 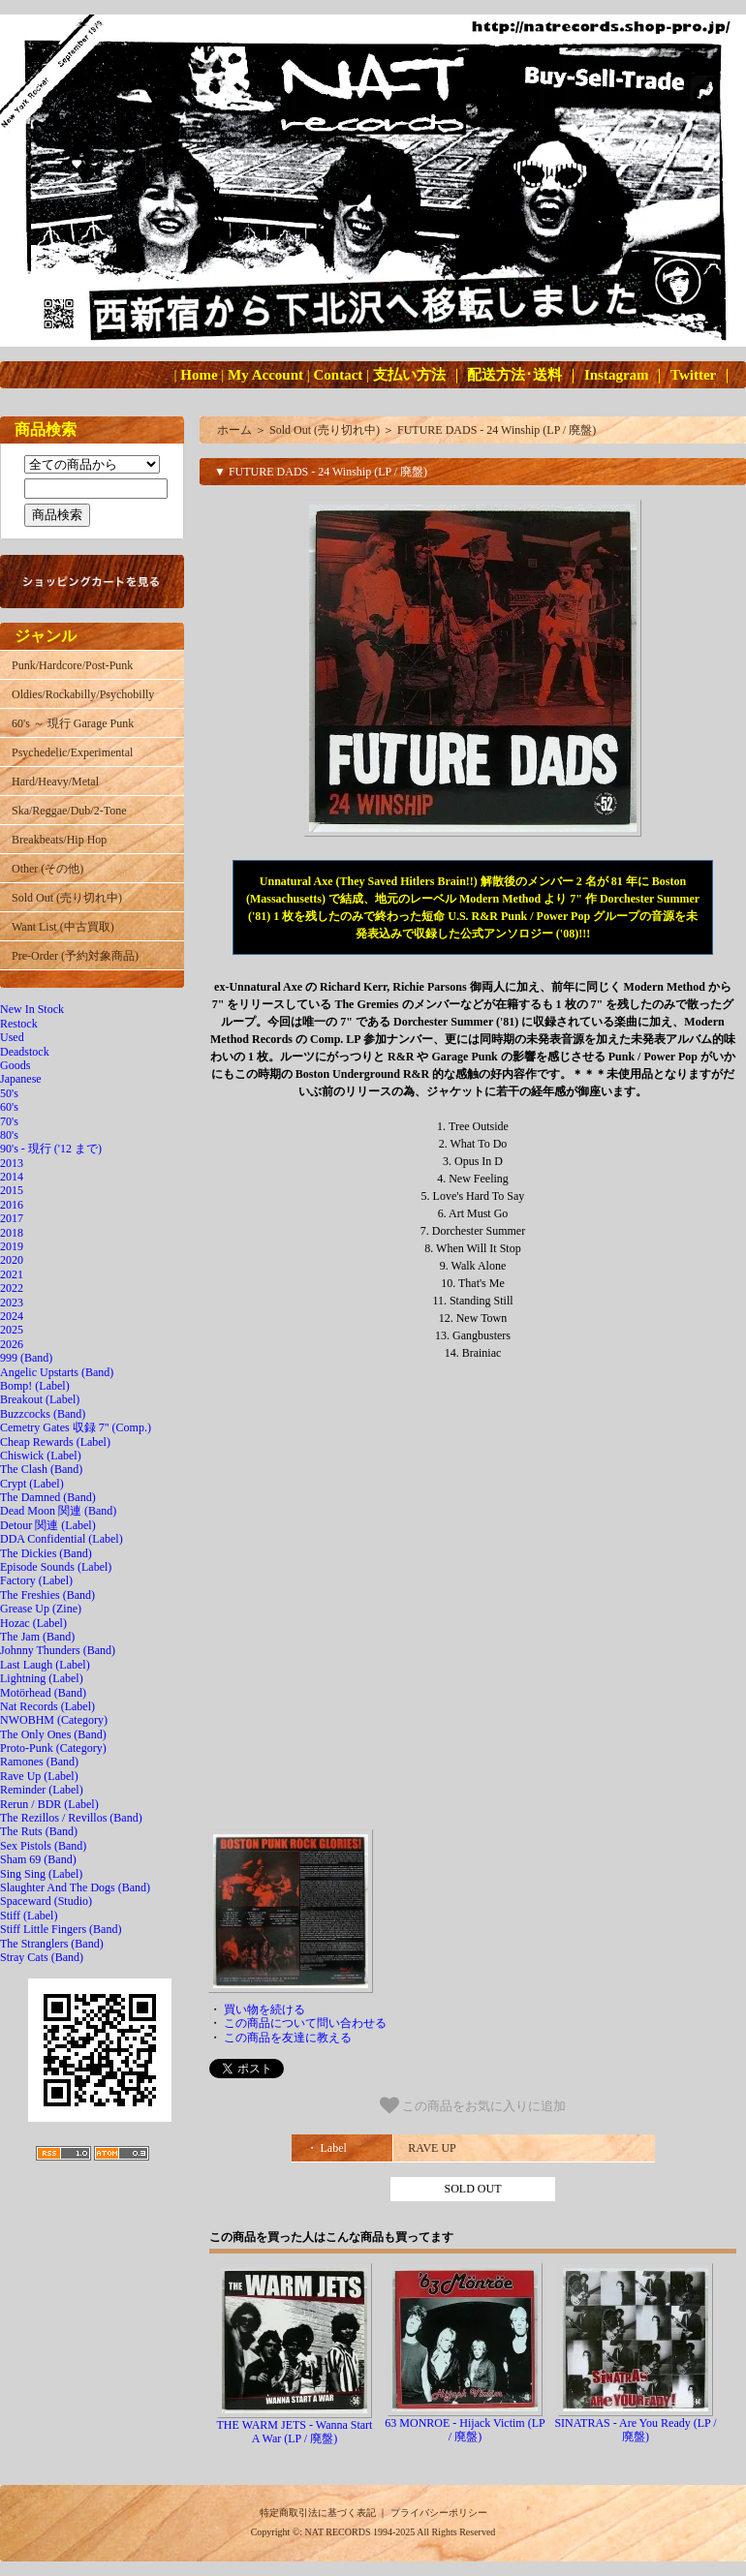 I want to click on Johnny Thunders (Band), so click(x=57, y=1650).